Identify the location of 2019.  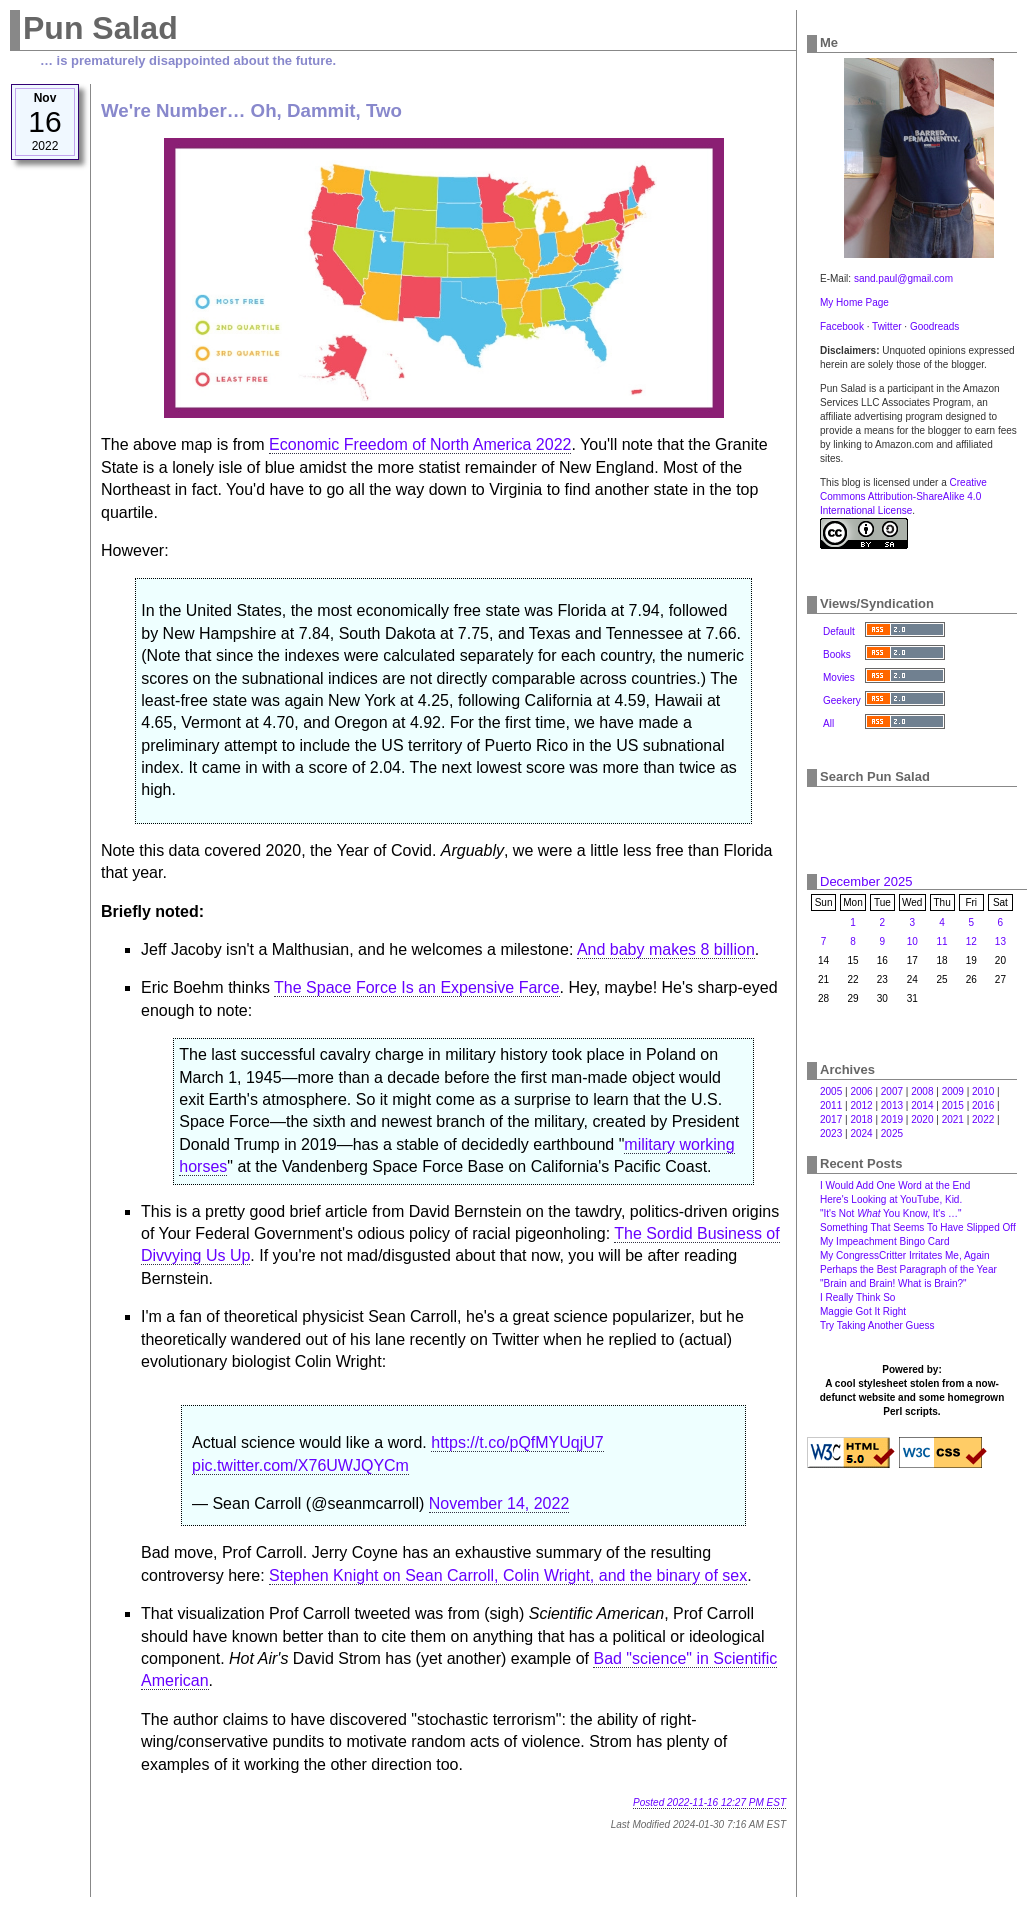
(892, 1119).